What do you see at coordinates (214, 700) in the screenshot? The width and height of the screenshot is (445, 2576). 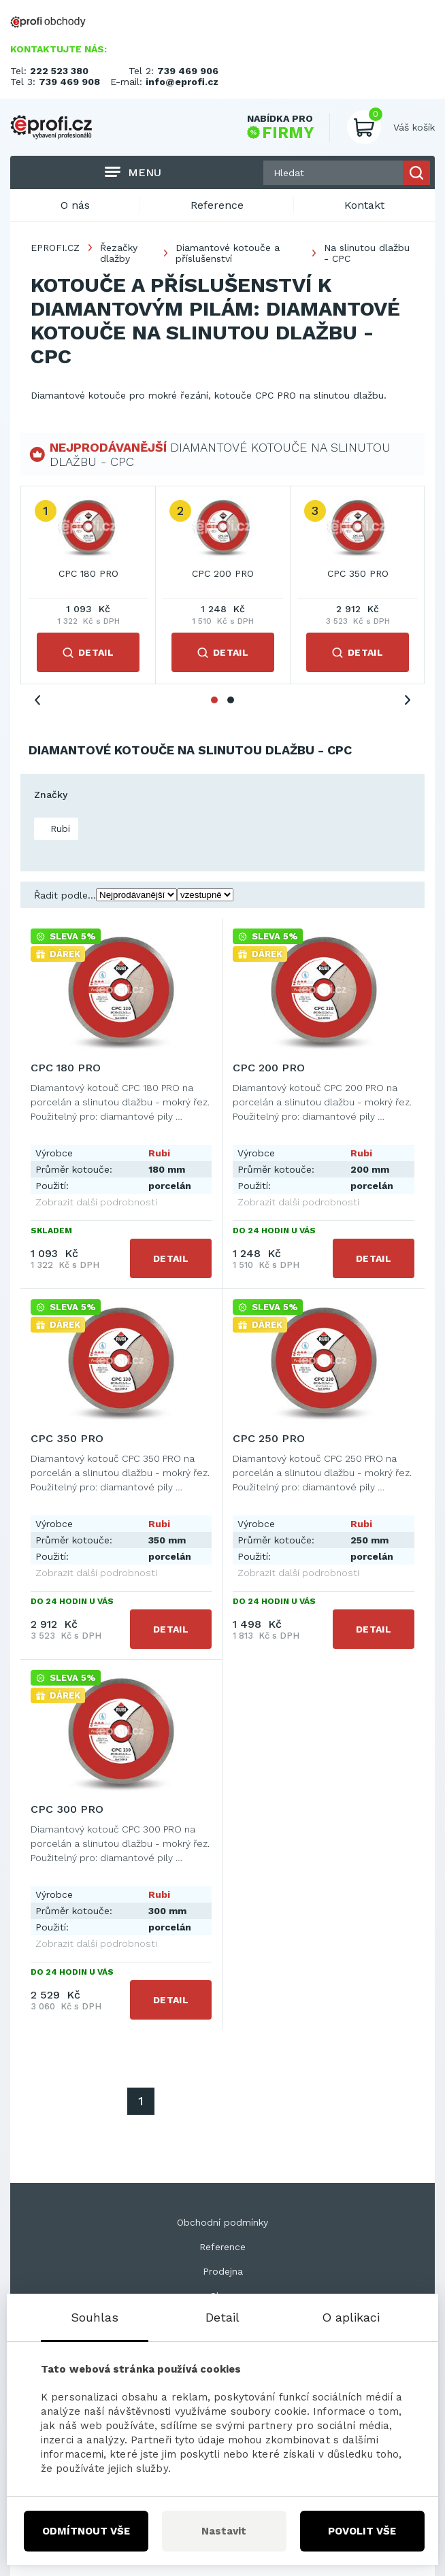 I see `1 [tab]` at bounding box center [214, 700].